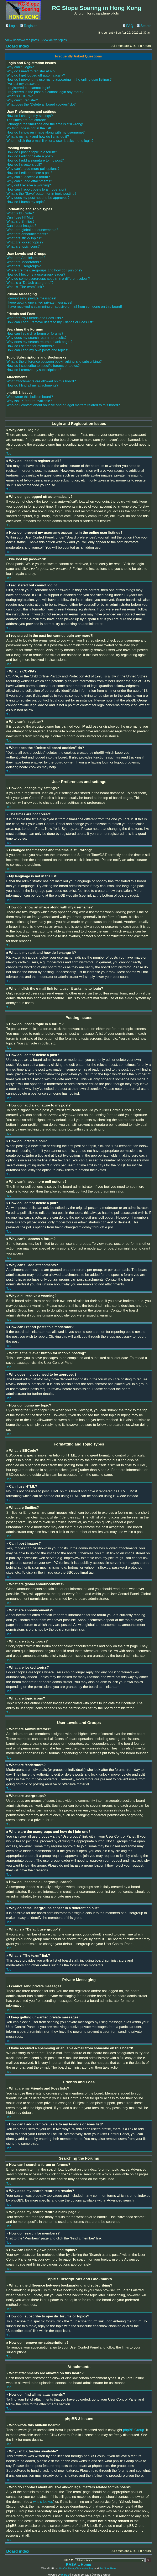 The image size is (157, 2576). Describe the element at coordinates (36, 338) in the screenshot. I see `Why does my search return no results?` at that location.